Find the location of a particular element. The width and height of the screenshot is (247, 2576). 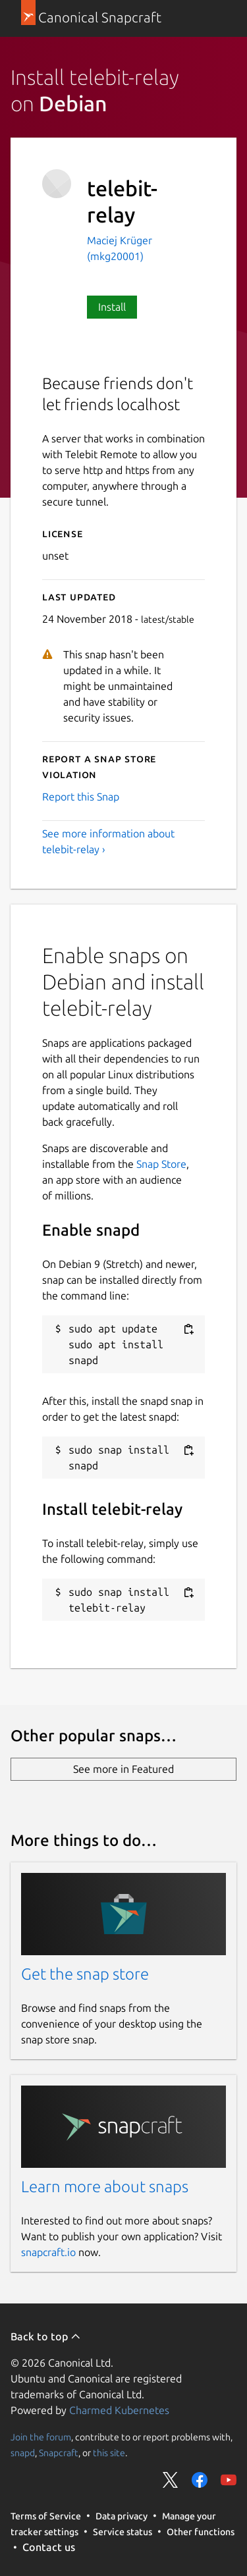

Snapcraft is located at coordinates (58, 2453).